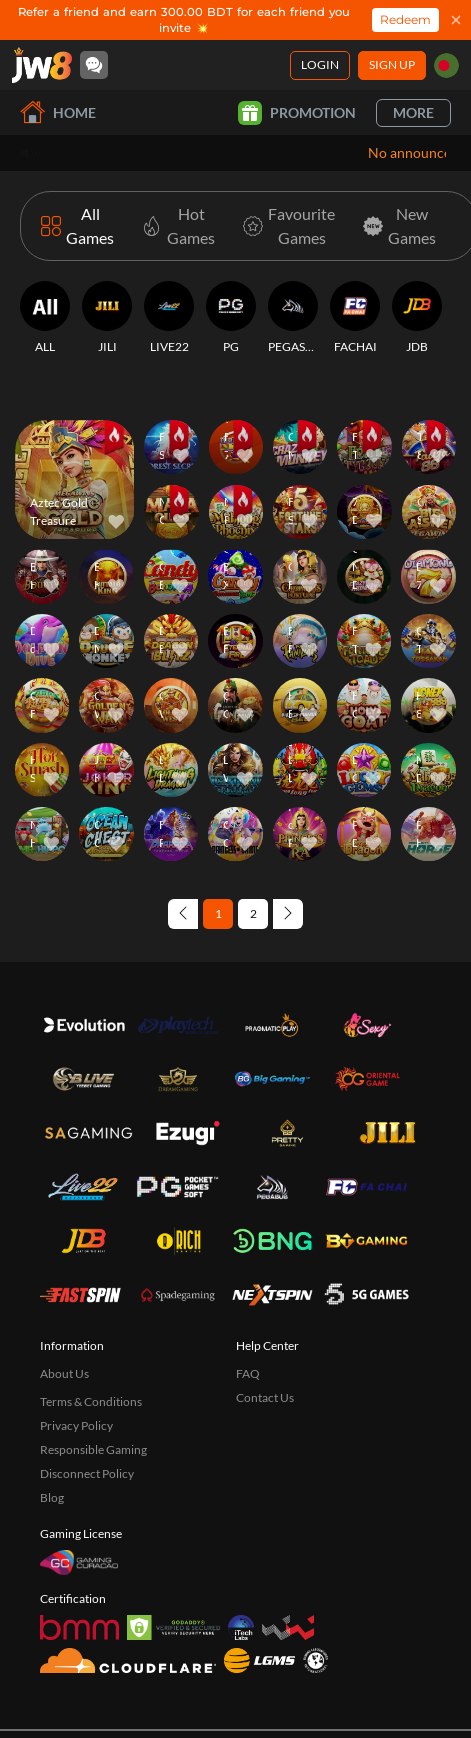  What do you see at coordinates (45, 318) in the screenshot?
I see `[ALL]` at bounding box center [45, 318].